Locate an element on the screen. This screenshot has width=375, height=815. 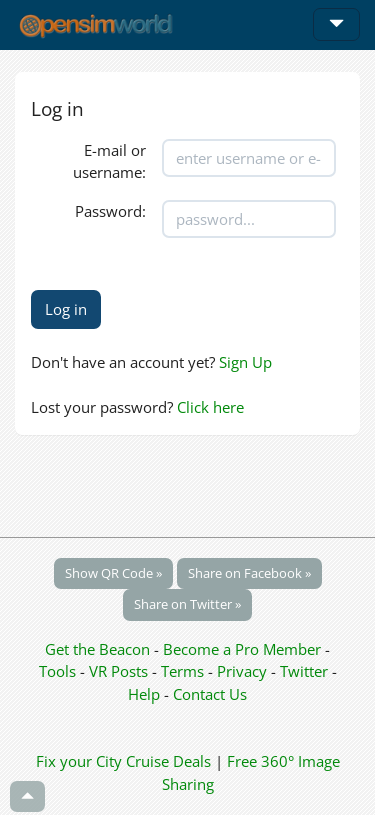
Contact Us is located at coordinates (210, 694).